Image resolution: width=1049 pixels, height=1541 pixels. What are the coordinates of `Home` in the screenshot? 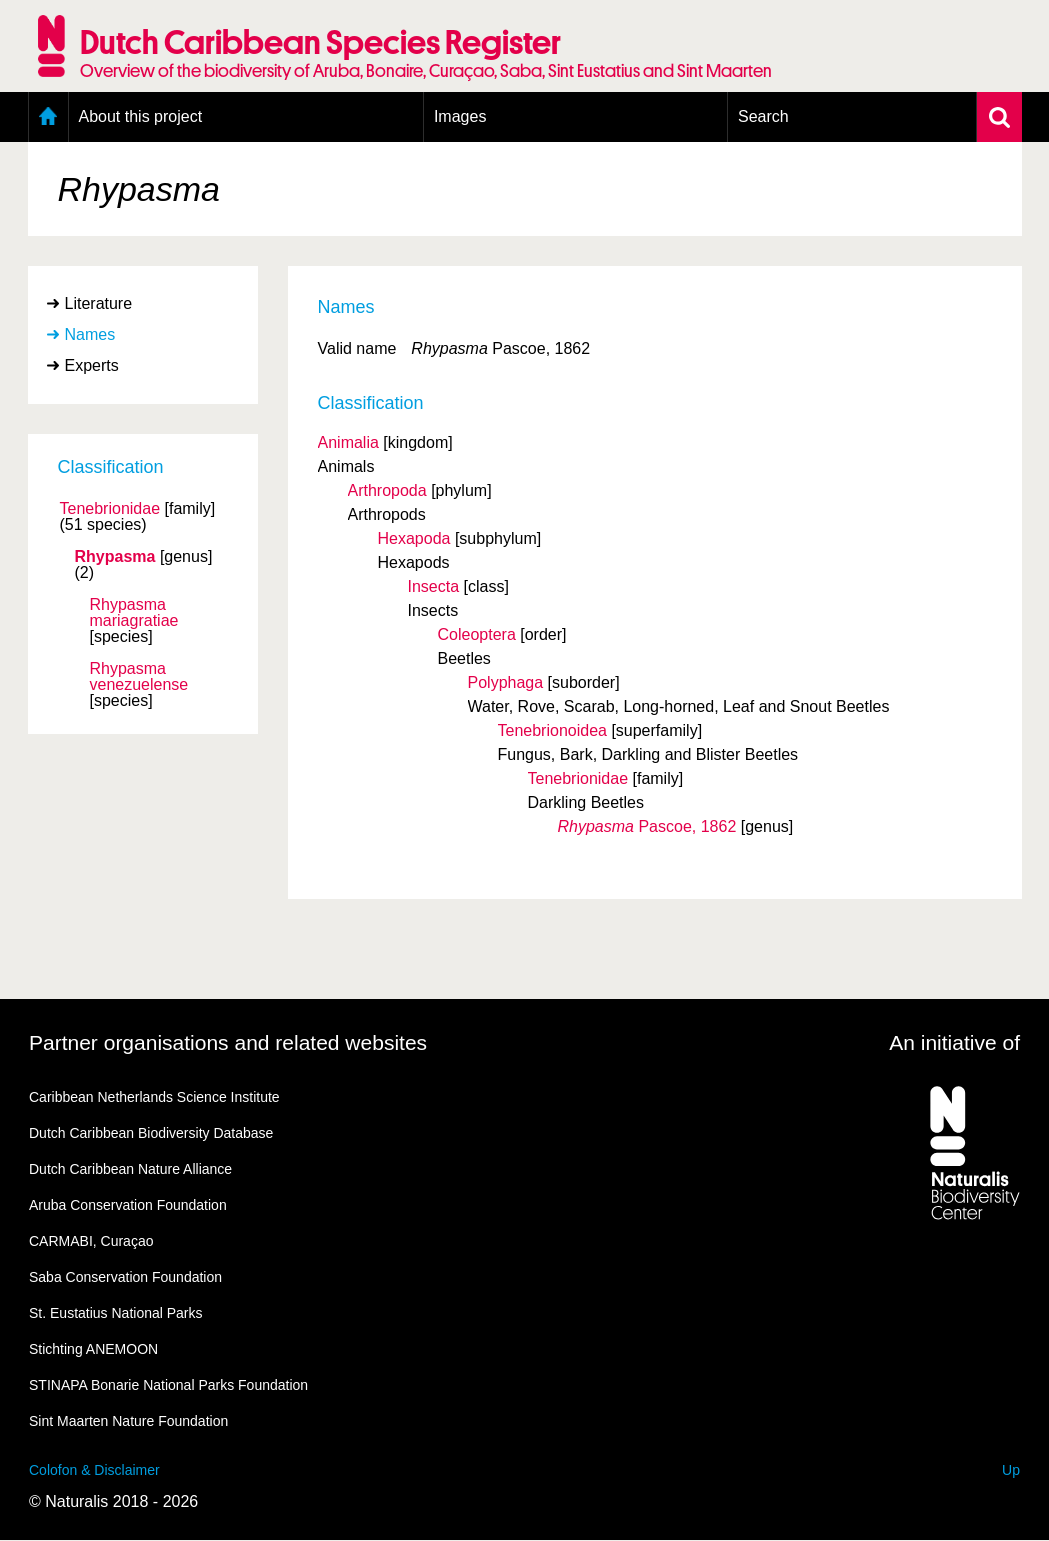 It's located at (48, 117).